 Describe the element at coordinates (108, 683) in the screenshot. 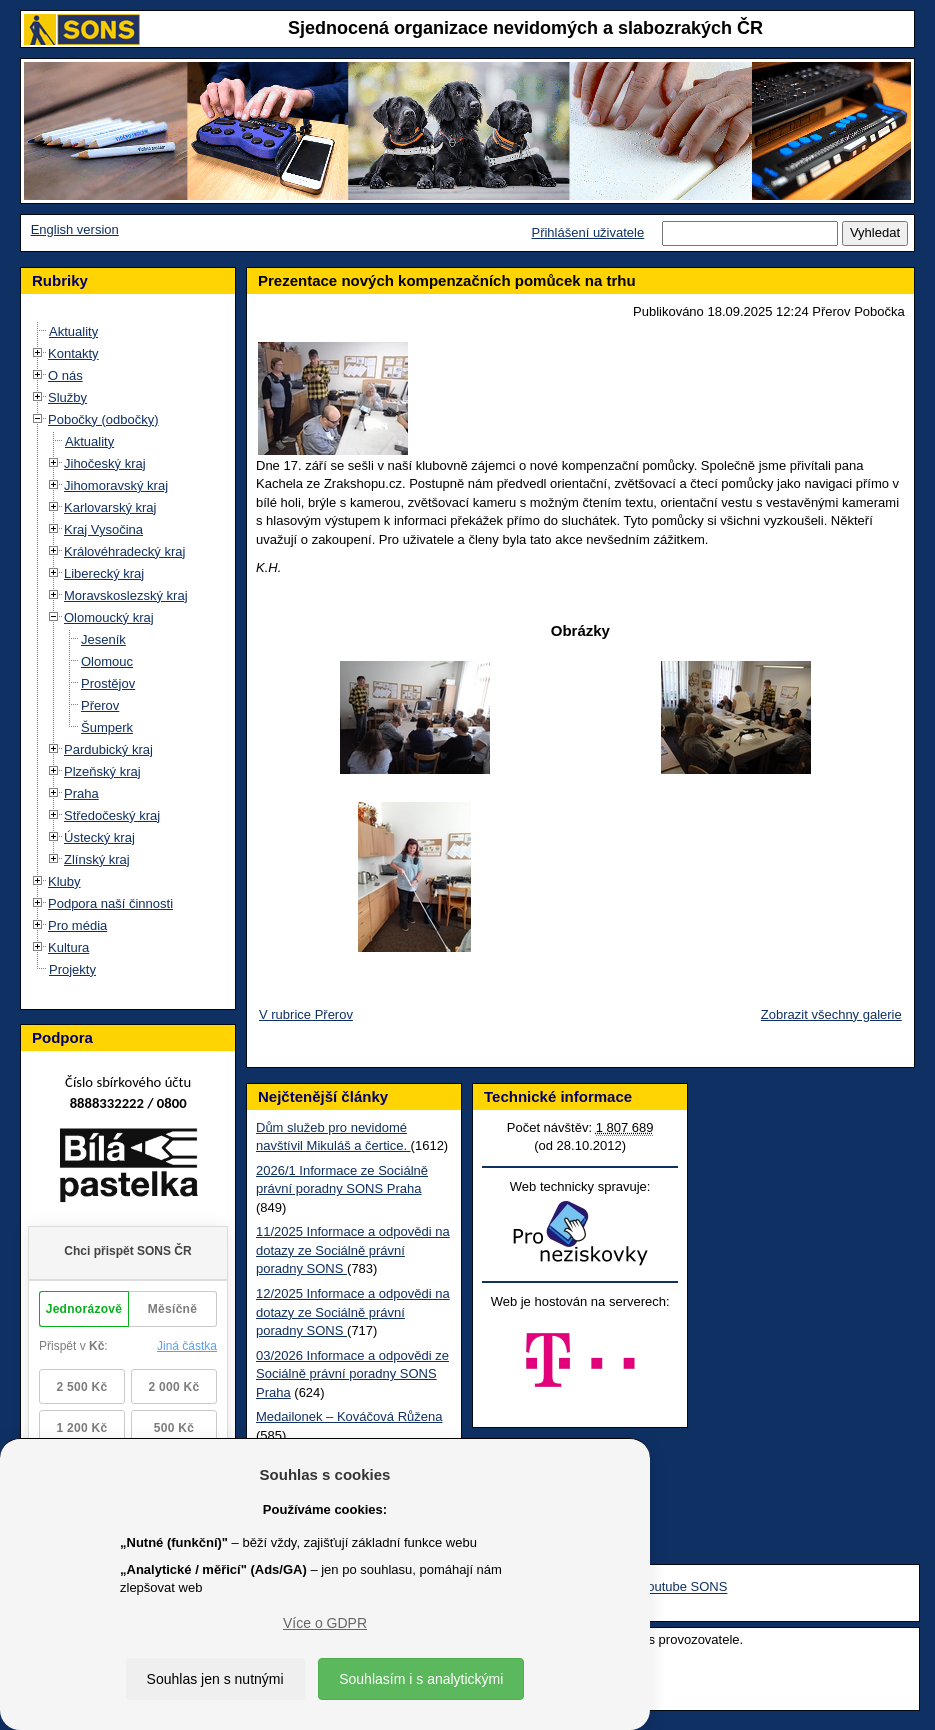

I see `Prostějov` at that location.